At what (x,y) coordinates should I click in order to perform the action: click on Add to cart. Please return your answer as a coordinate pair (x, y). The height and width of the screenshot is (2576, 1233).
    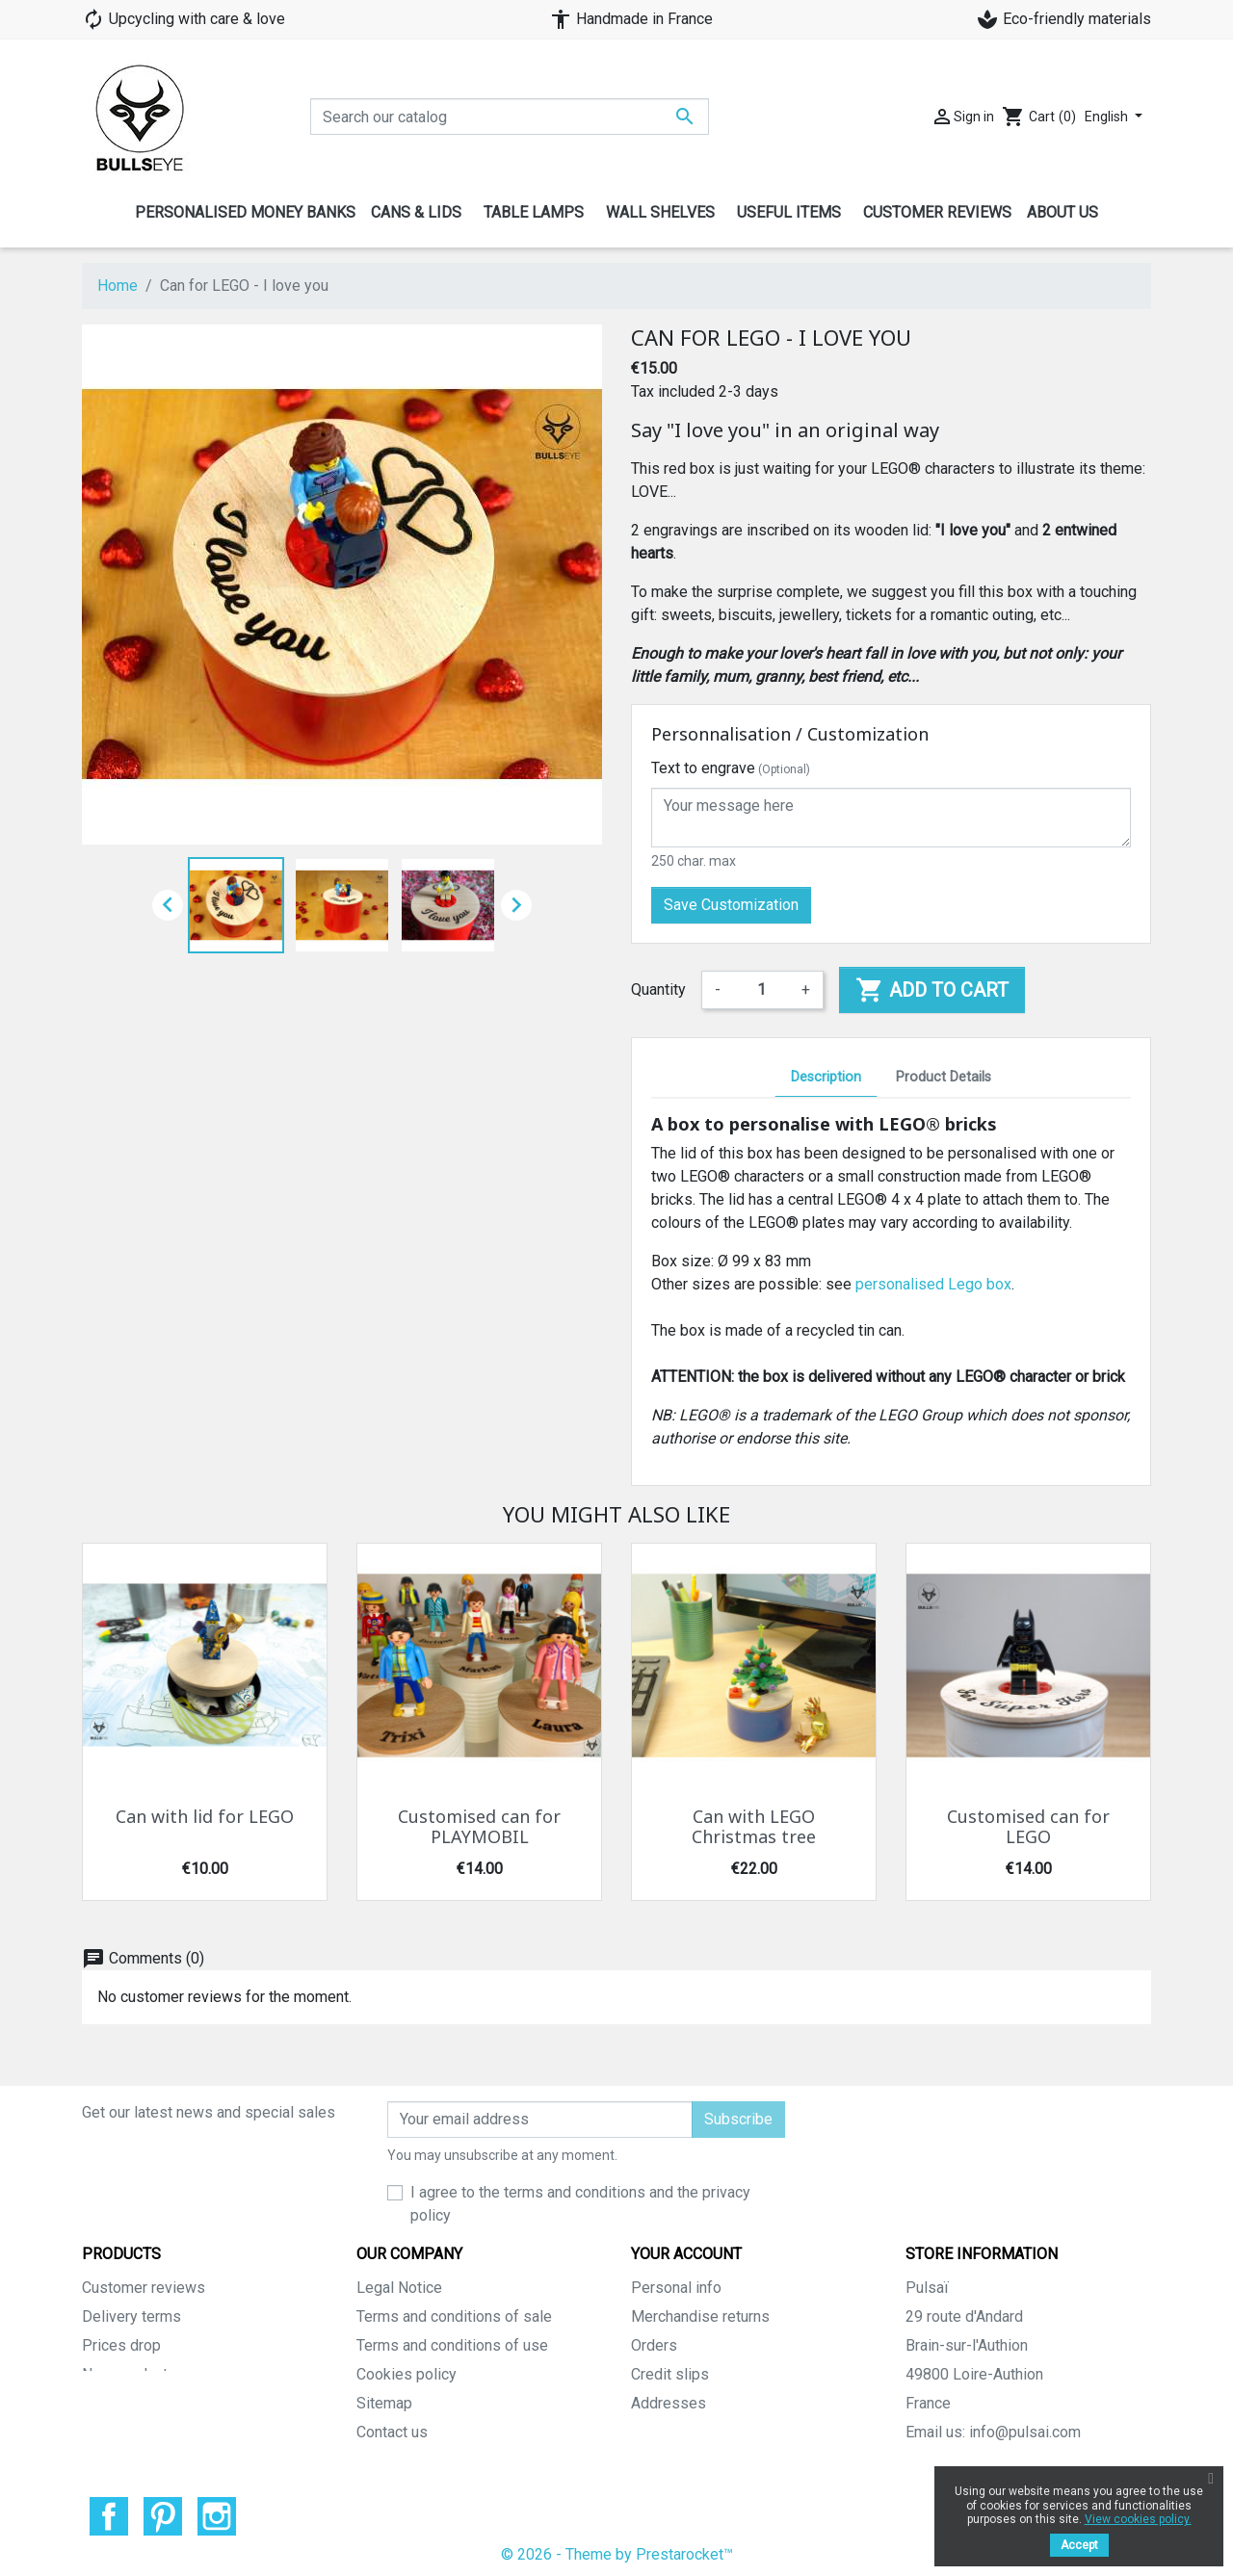
    Looking at the image, I should click on (932, 990).